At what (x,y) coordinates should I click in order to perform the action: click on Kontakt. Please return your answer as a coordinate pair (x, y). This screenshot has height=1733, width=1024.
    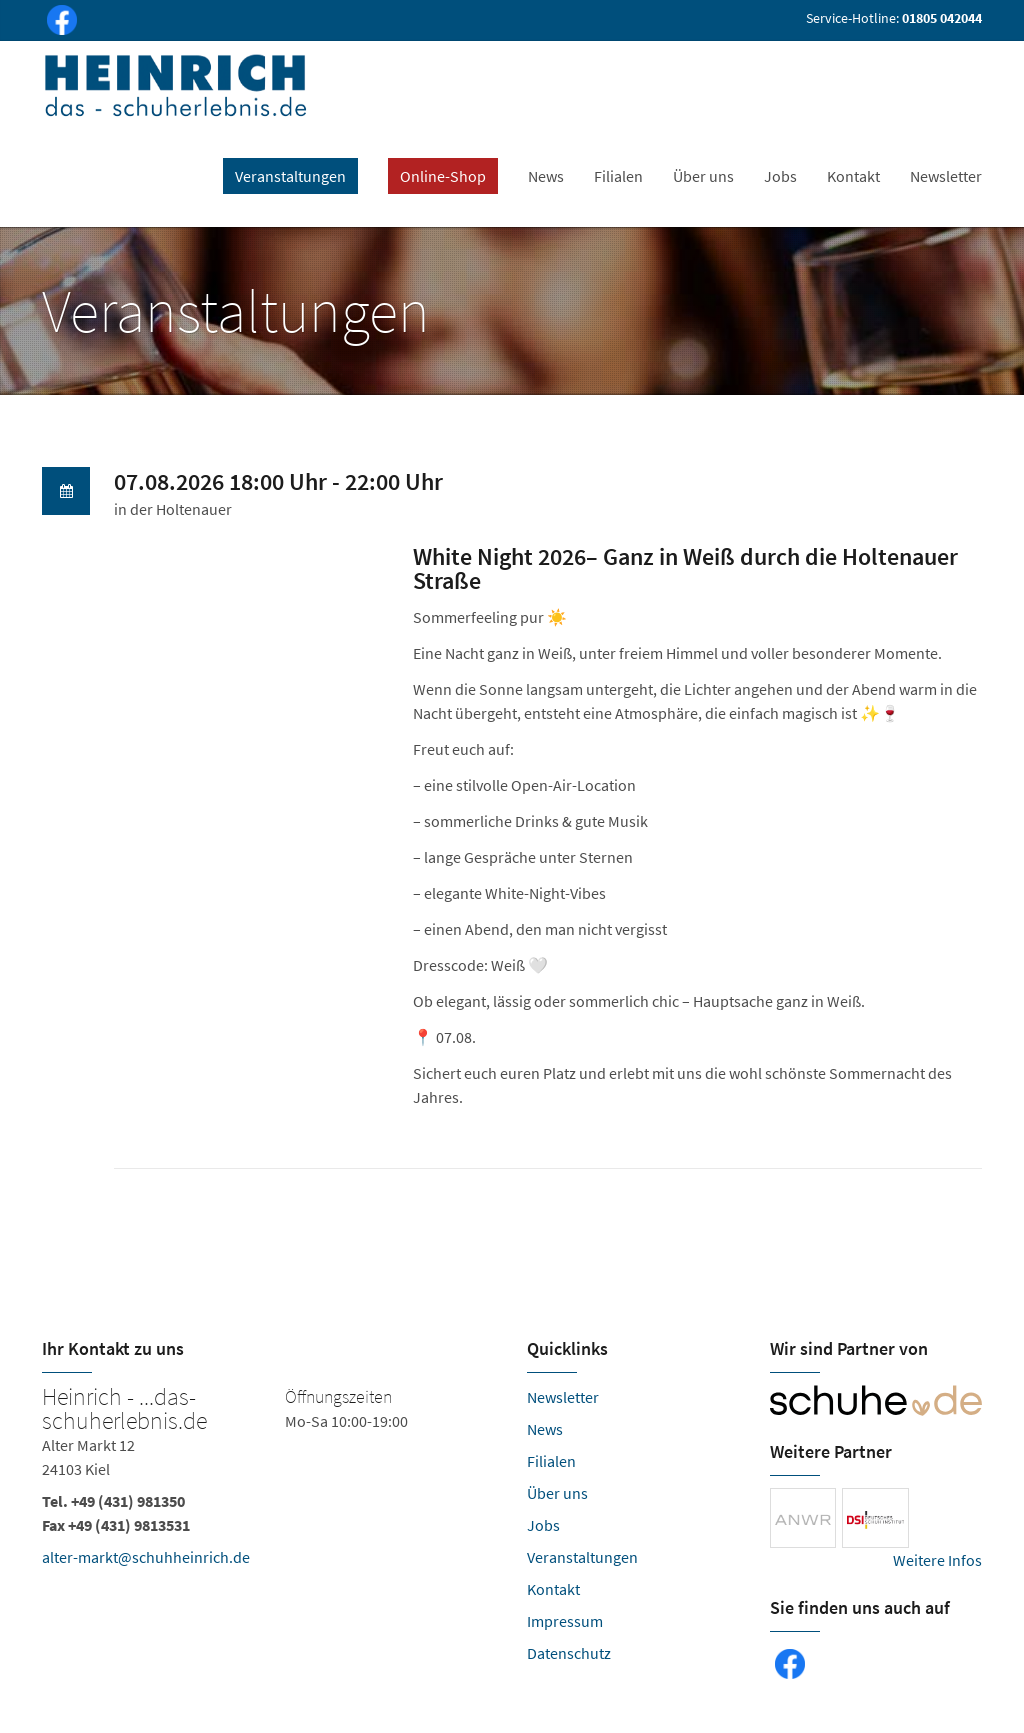
    Looking at the image, I should click on (853, 176).